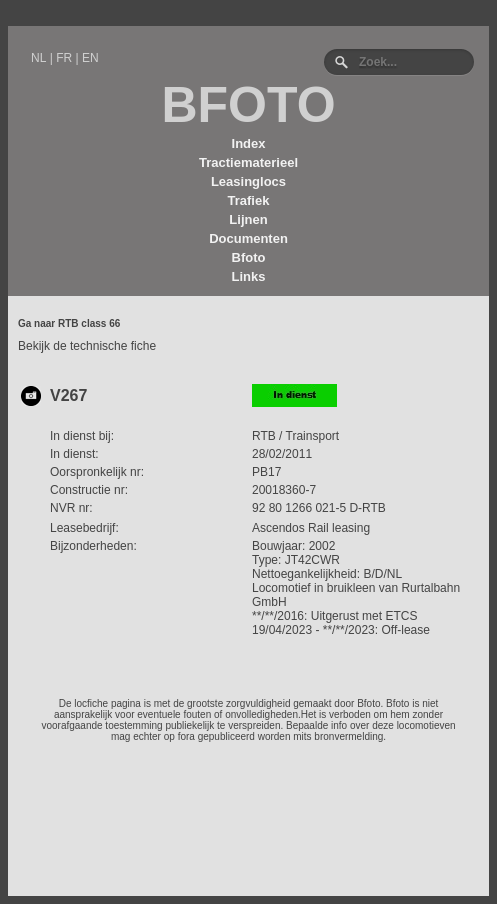  What do you see at coordinates (249, 143) in the screenshot?
I see `Index` at bounding box center [249, 143].